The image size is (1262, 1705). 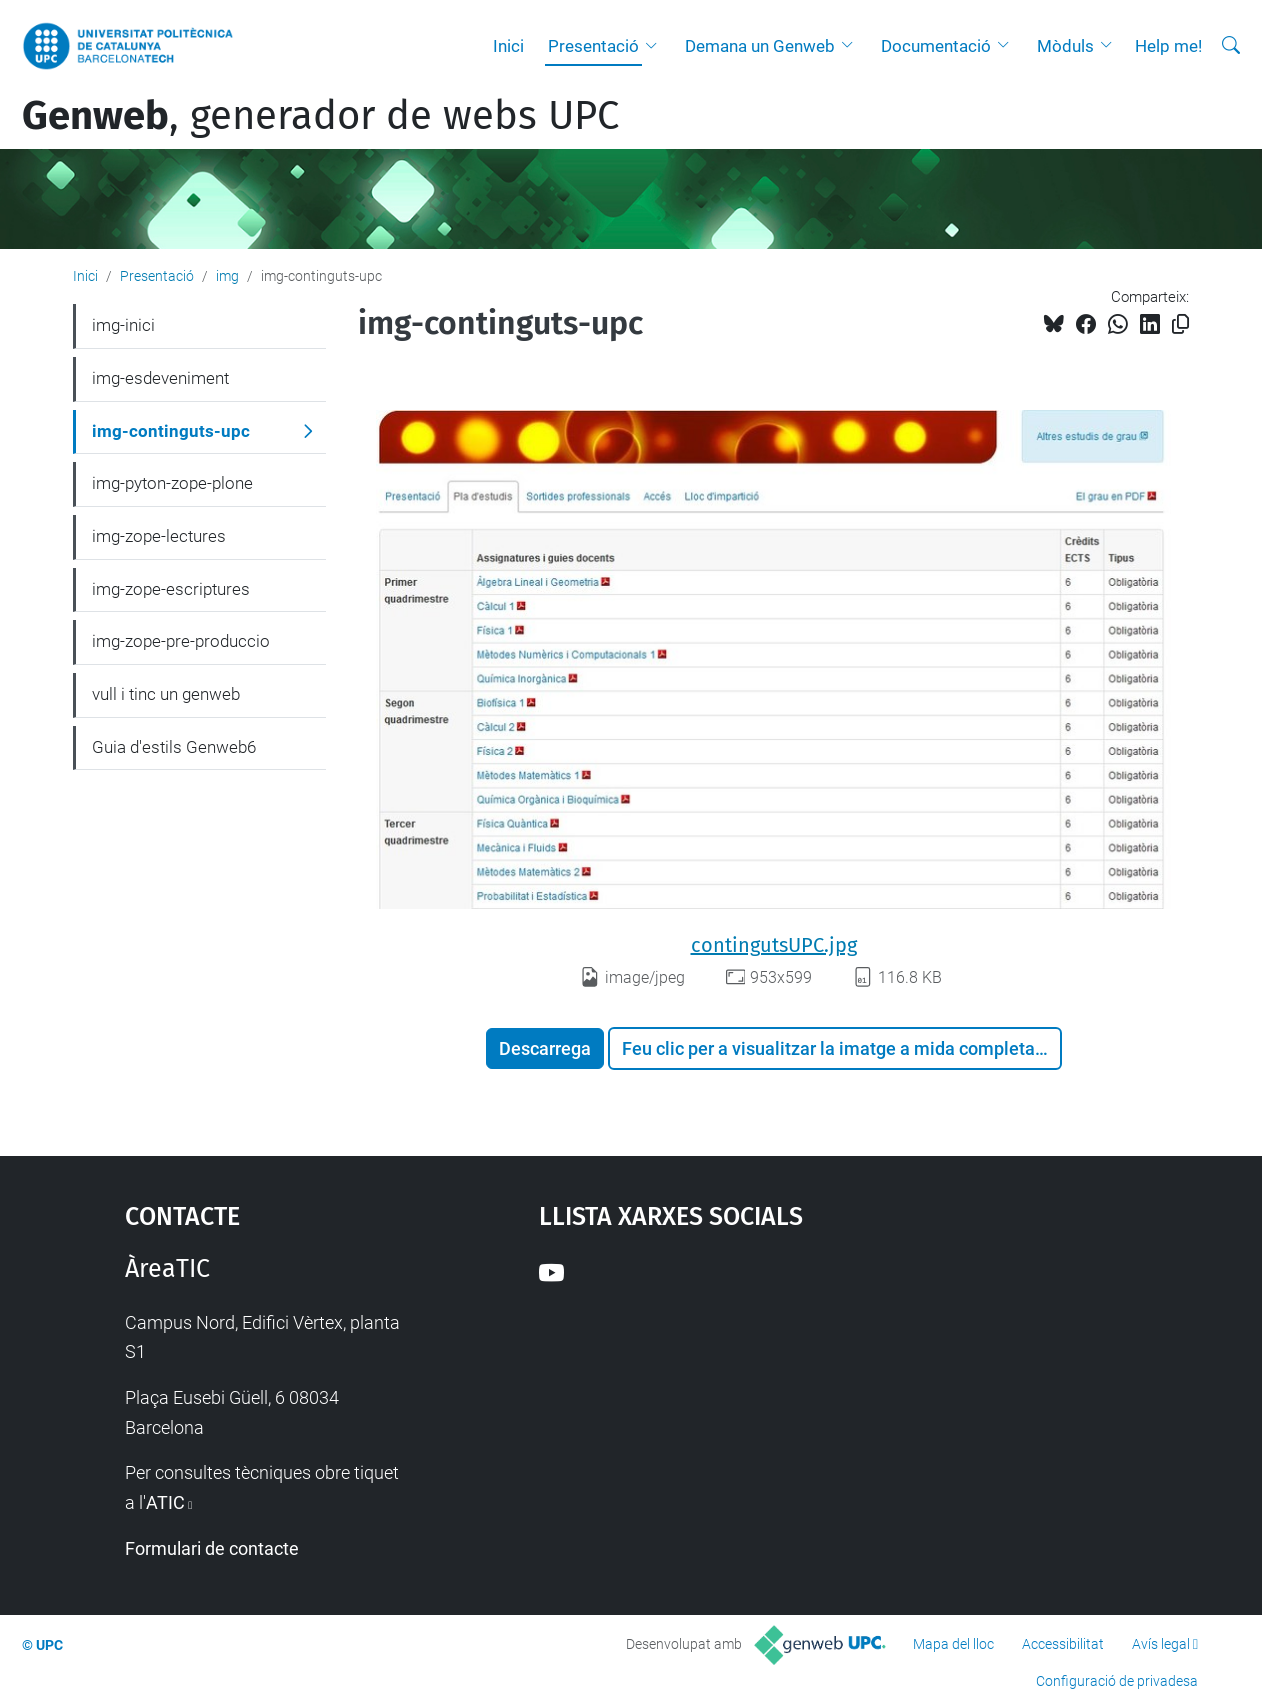 What do you see at coordinates (774, 945) in the screenshot?
I see `contingutsUPC.jpg` at bounding box center [774, 945].